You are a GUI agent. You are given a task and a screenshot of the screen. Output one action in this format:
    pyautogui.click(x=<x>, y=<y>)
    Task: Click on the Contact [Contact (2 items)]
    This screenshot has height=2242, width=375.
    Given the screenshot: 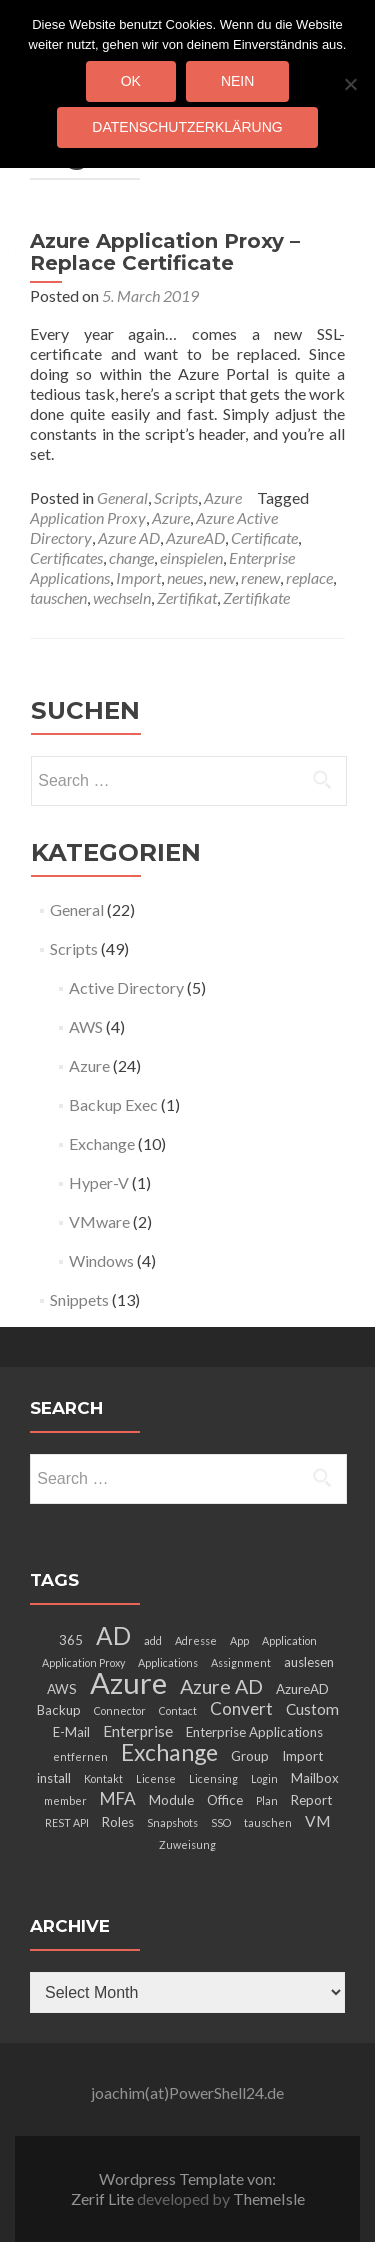 What is the action you would take?
    pyautogui.click(x=178, y=1710)
    